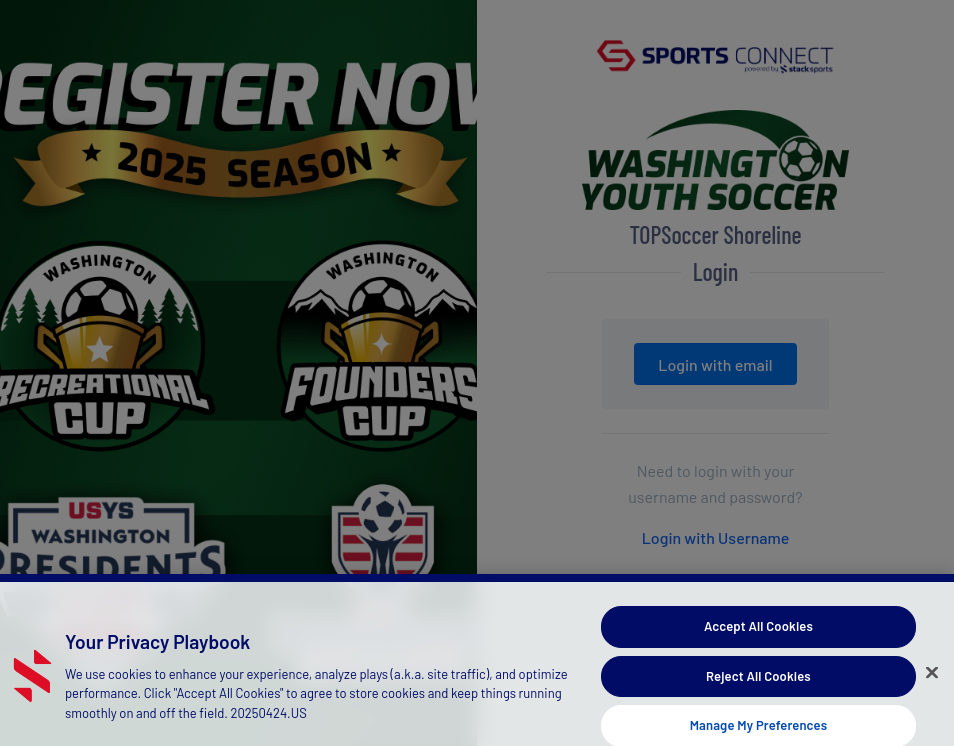 This screenshot has height=746, width=954. Describe the element at coordinates (758, 632) in the screenshot. I see `Accept All Cookies` at that location.